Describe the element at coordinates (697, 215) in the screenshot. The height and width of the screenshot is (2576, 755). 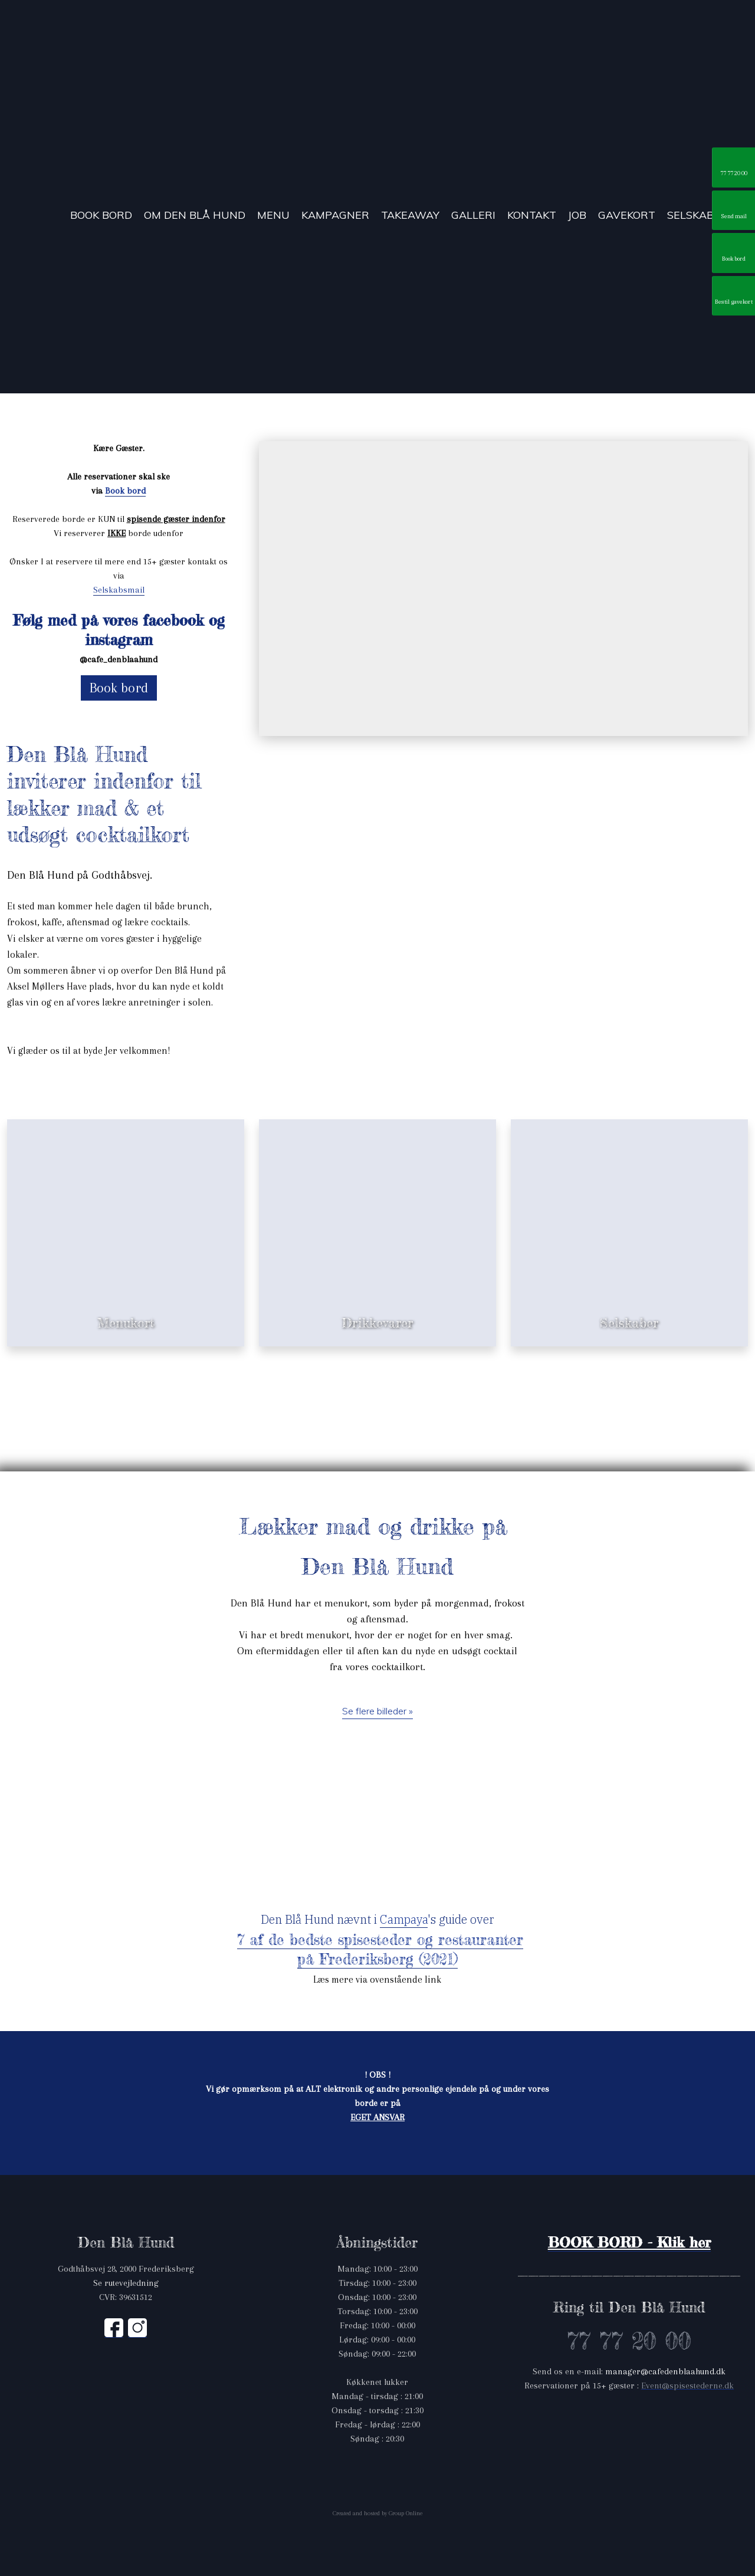
I see `Selskaber` at that location.